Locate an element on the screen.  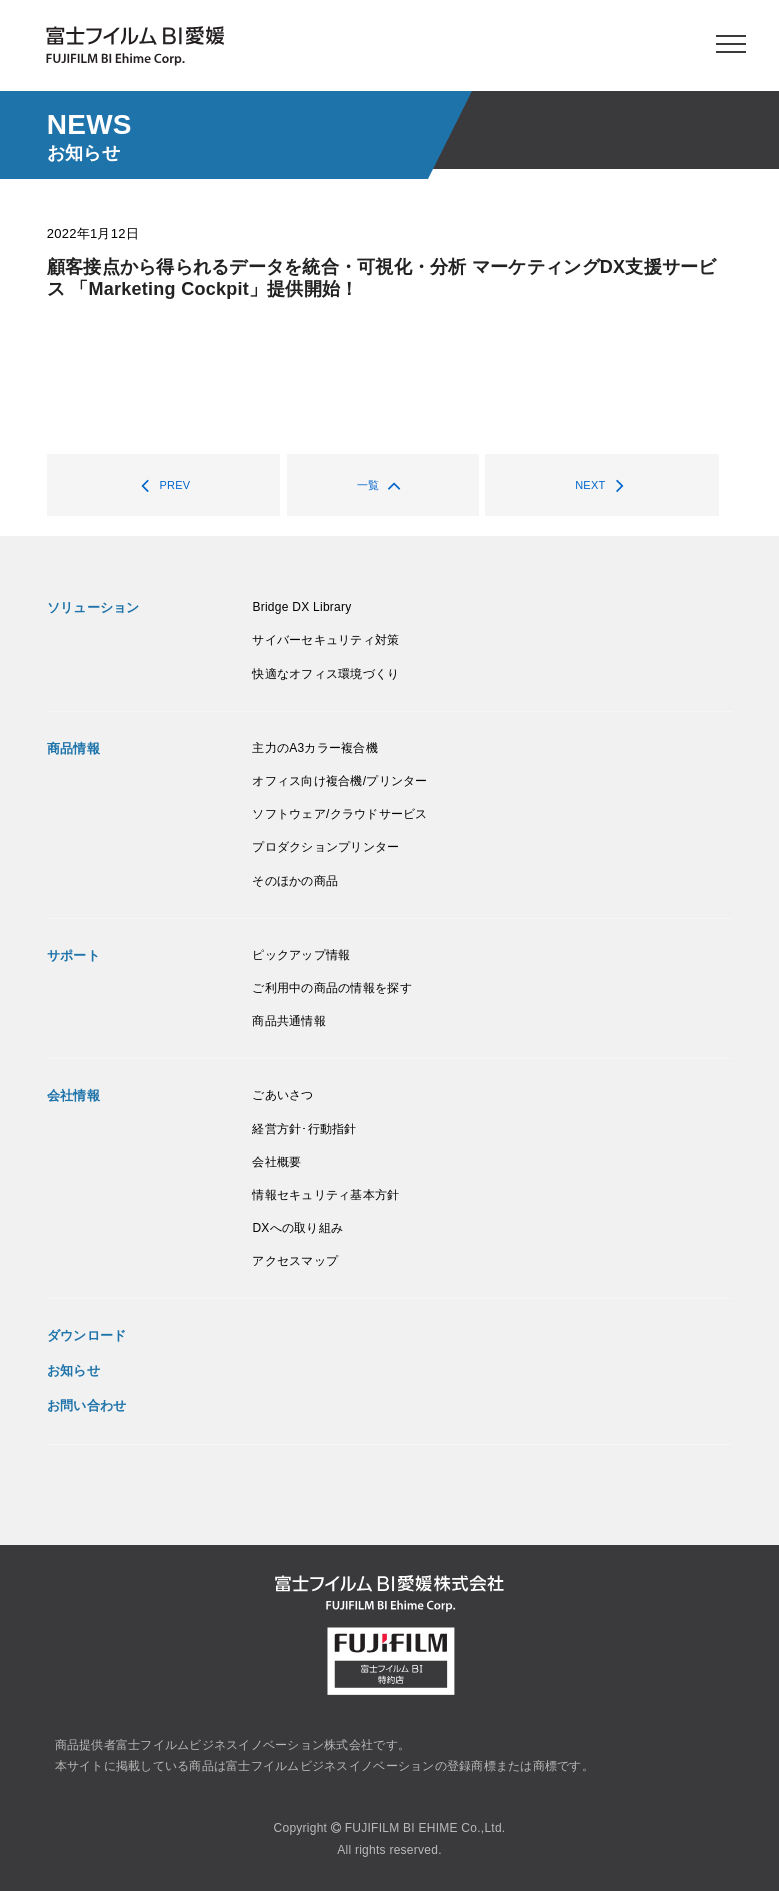
アクセスマップ is located at coordinates (295, 1261).